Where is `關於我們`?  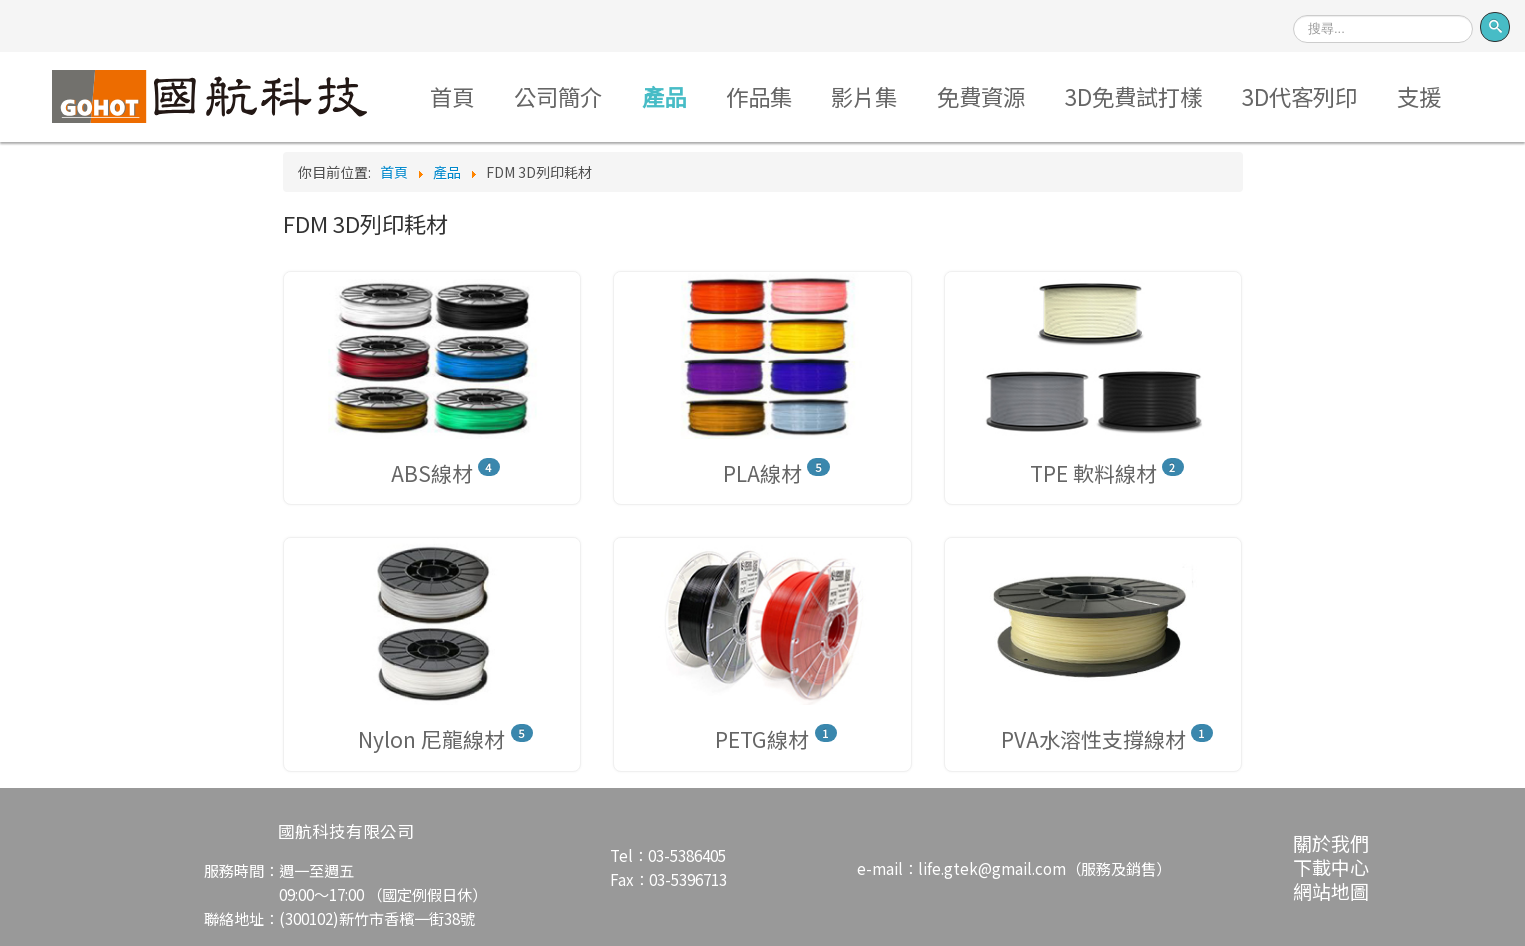
關於我們 is located at coordinates (1331, 842).